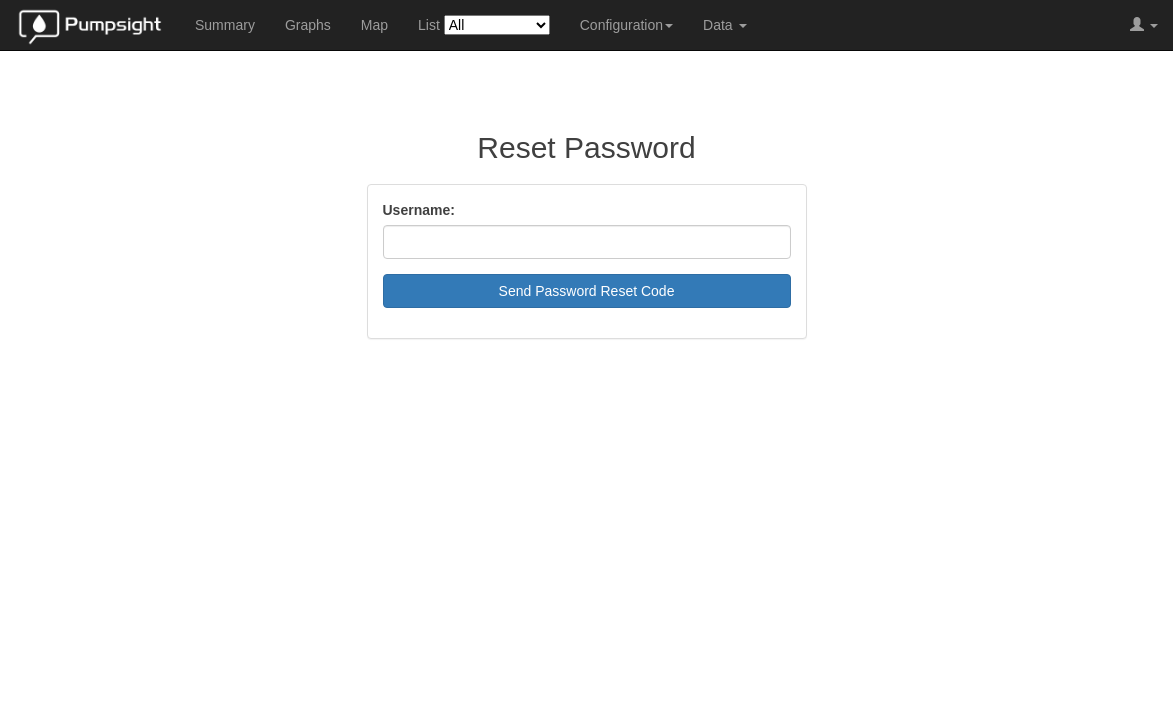  Describe the element at coordinates (374, 25) in the screenshot. I see `Map` at that location.